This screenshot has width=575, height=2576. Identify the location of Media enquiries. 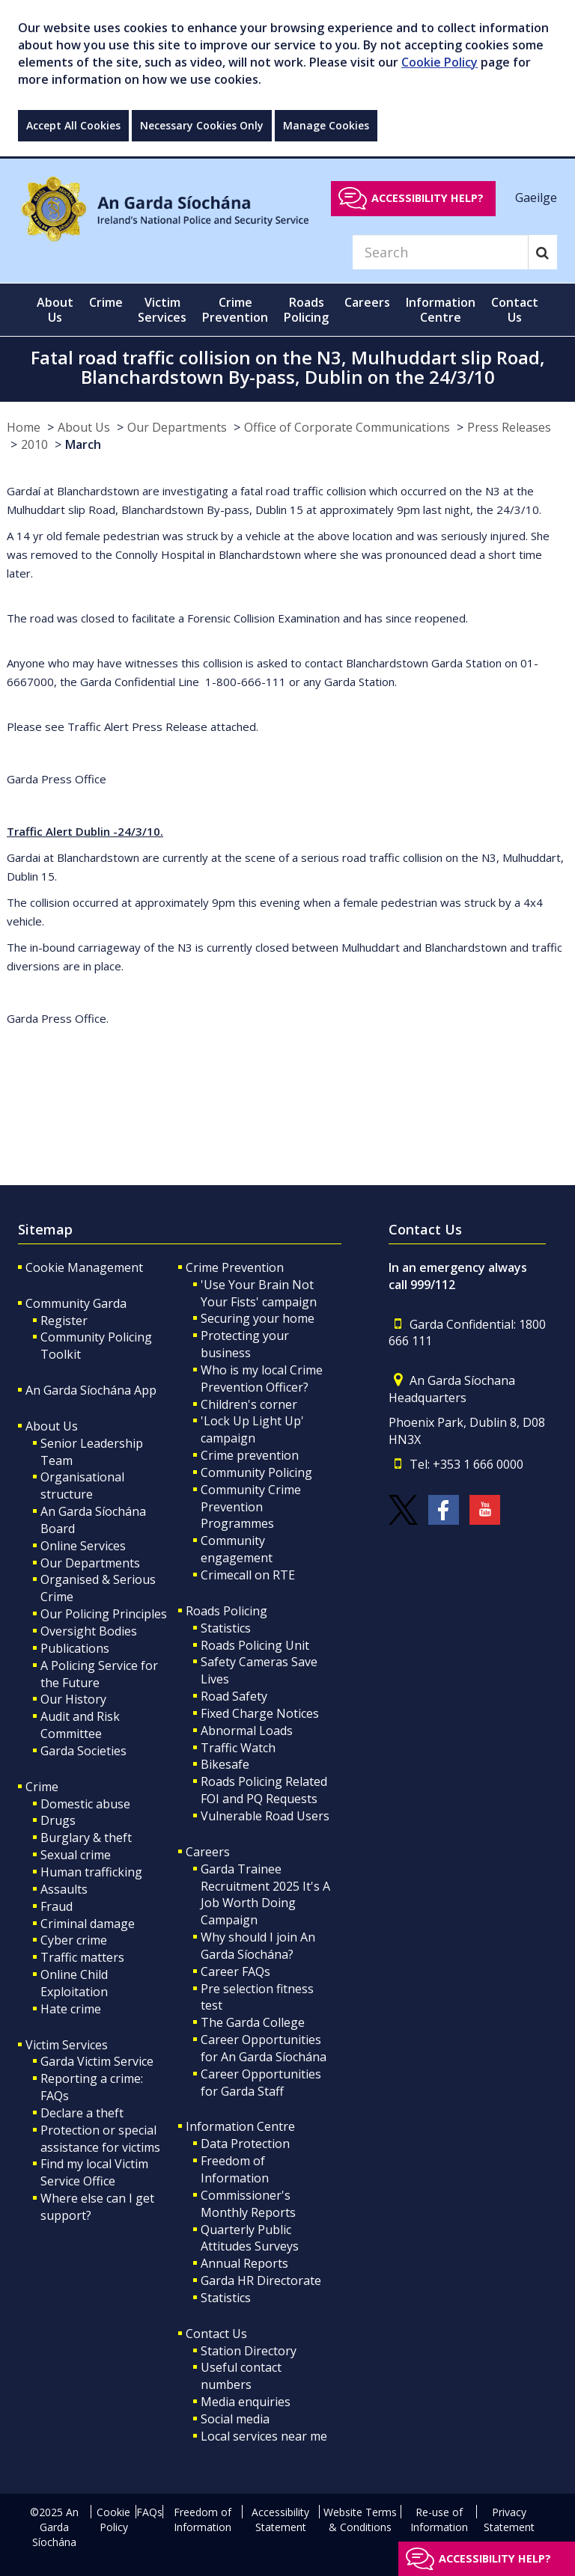
(245, 2401).